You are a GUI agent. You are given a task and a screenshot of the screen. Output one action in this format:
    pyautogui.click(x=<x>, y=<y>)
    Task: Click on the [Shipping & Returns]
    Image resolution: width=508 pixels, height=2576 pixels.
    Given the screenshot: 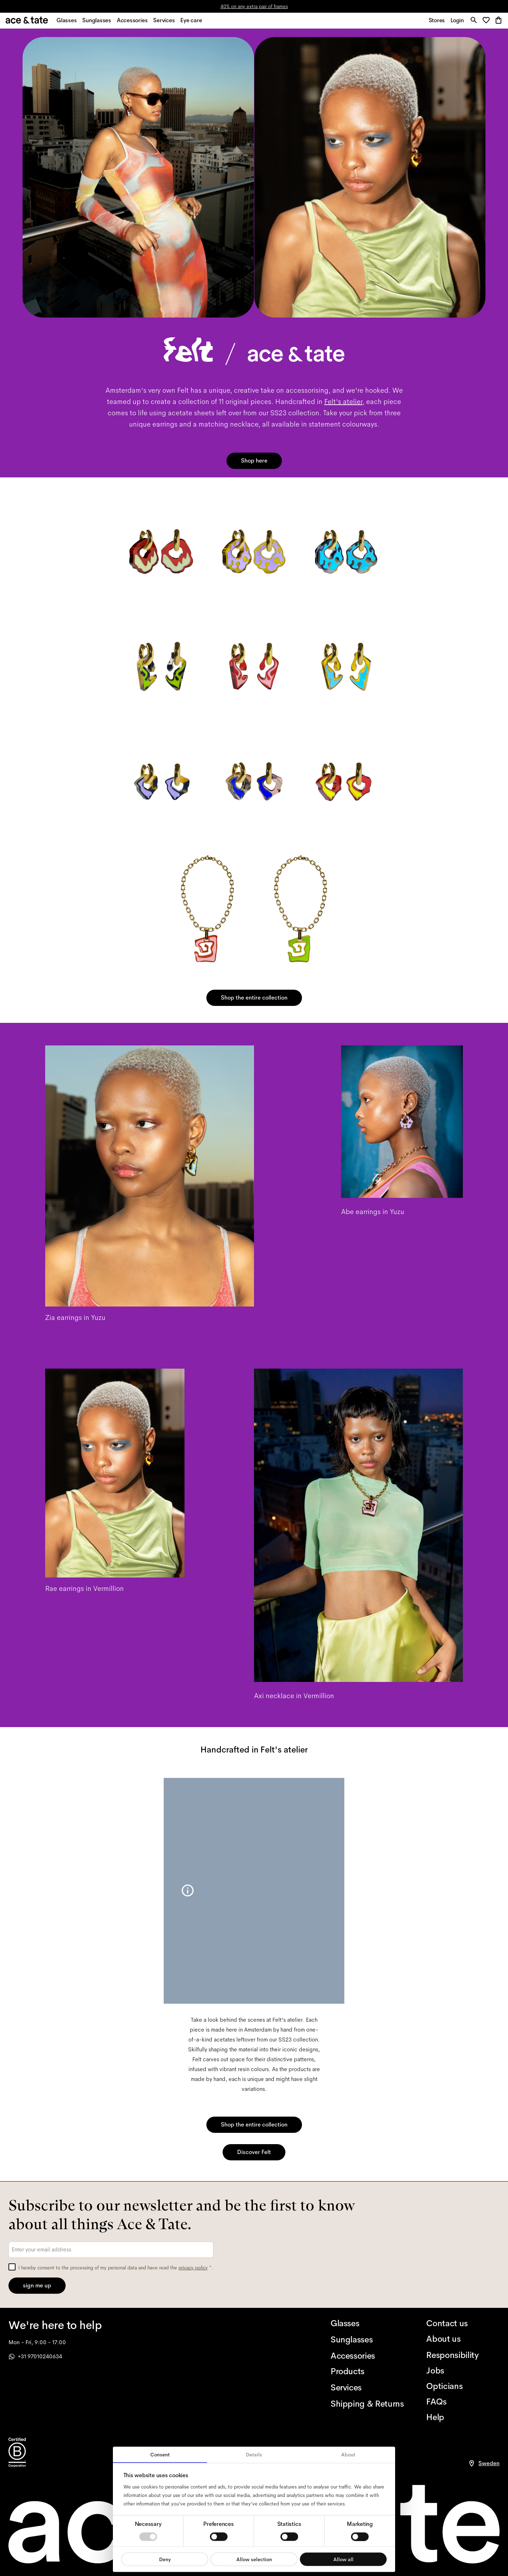 What is the action you would take?
    pyautogui.click(x=367, y=2403)
    